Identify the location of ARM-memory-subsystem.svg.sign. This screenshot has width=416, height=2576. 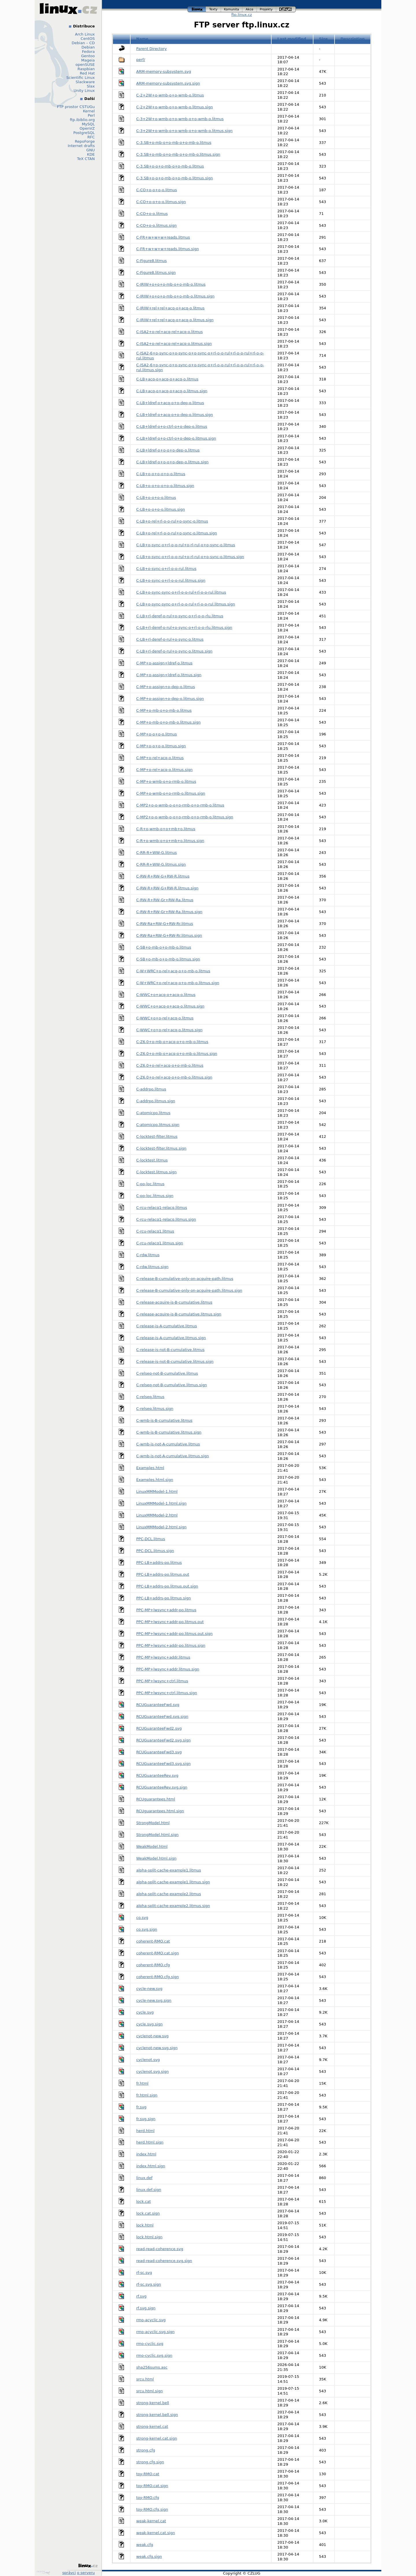
(168, 83).